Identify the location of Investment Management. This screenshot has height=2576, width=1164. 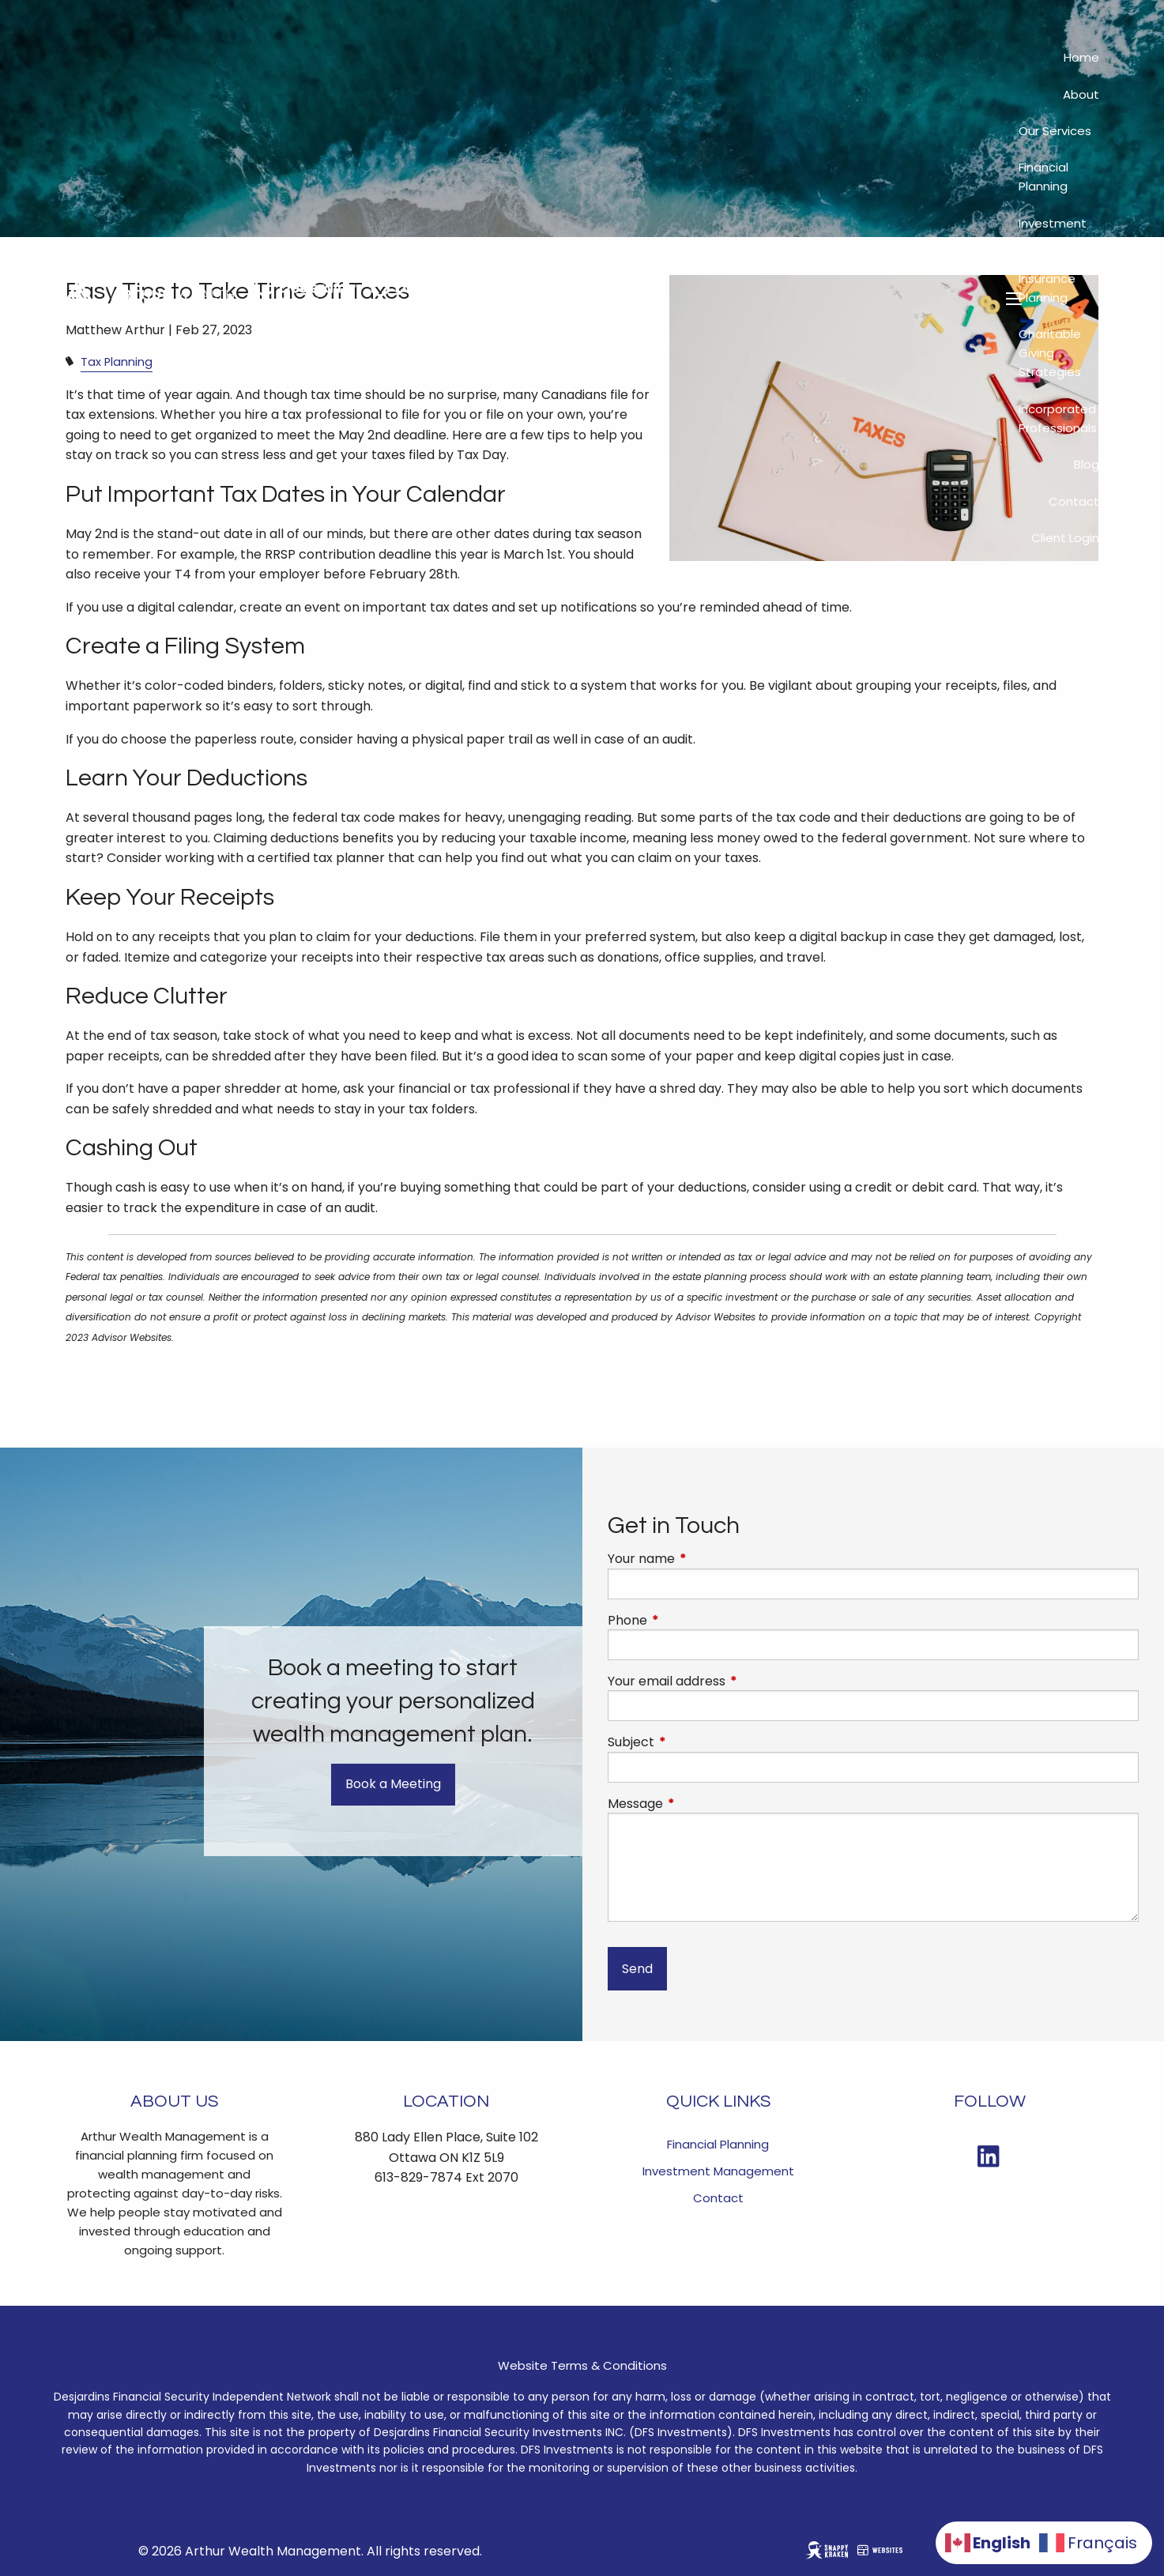
(1059, 232).